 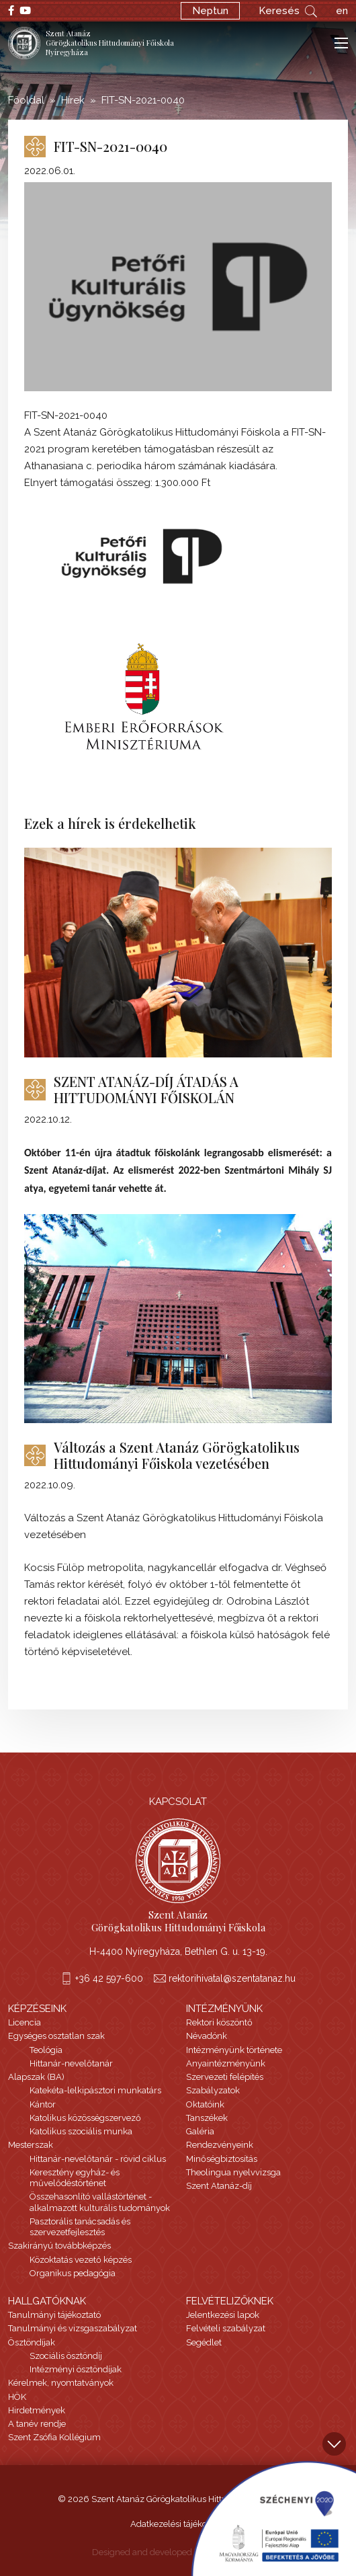 What do you see at coordinates (205, 2104) in the screenshot?
I see `Oktatóink` at bounding box center [205, 2104].